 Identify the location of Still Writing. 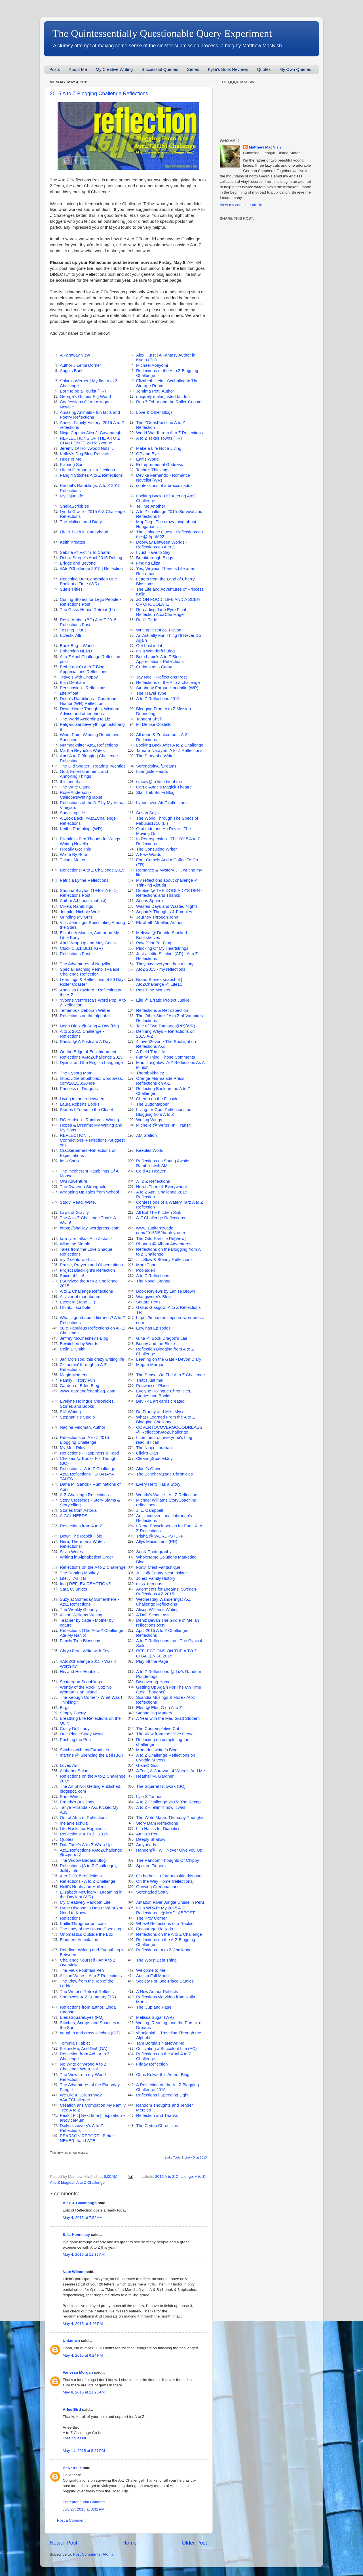
(70, 1411).